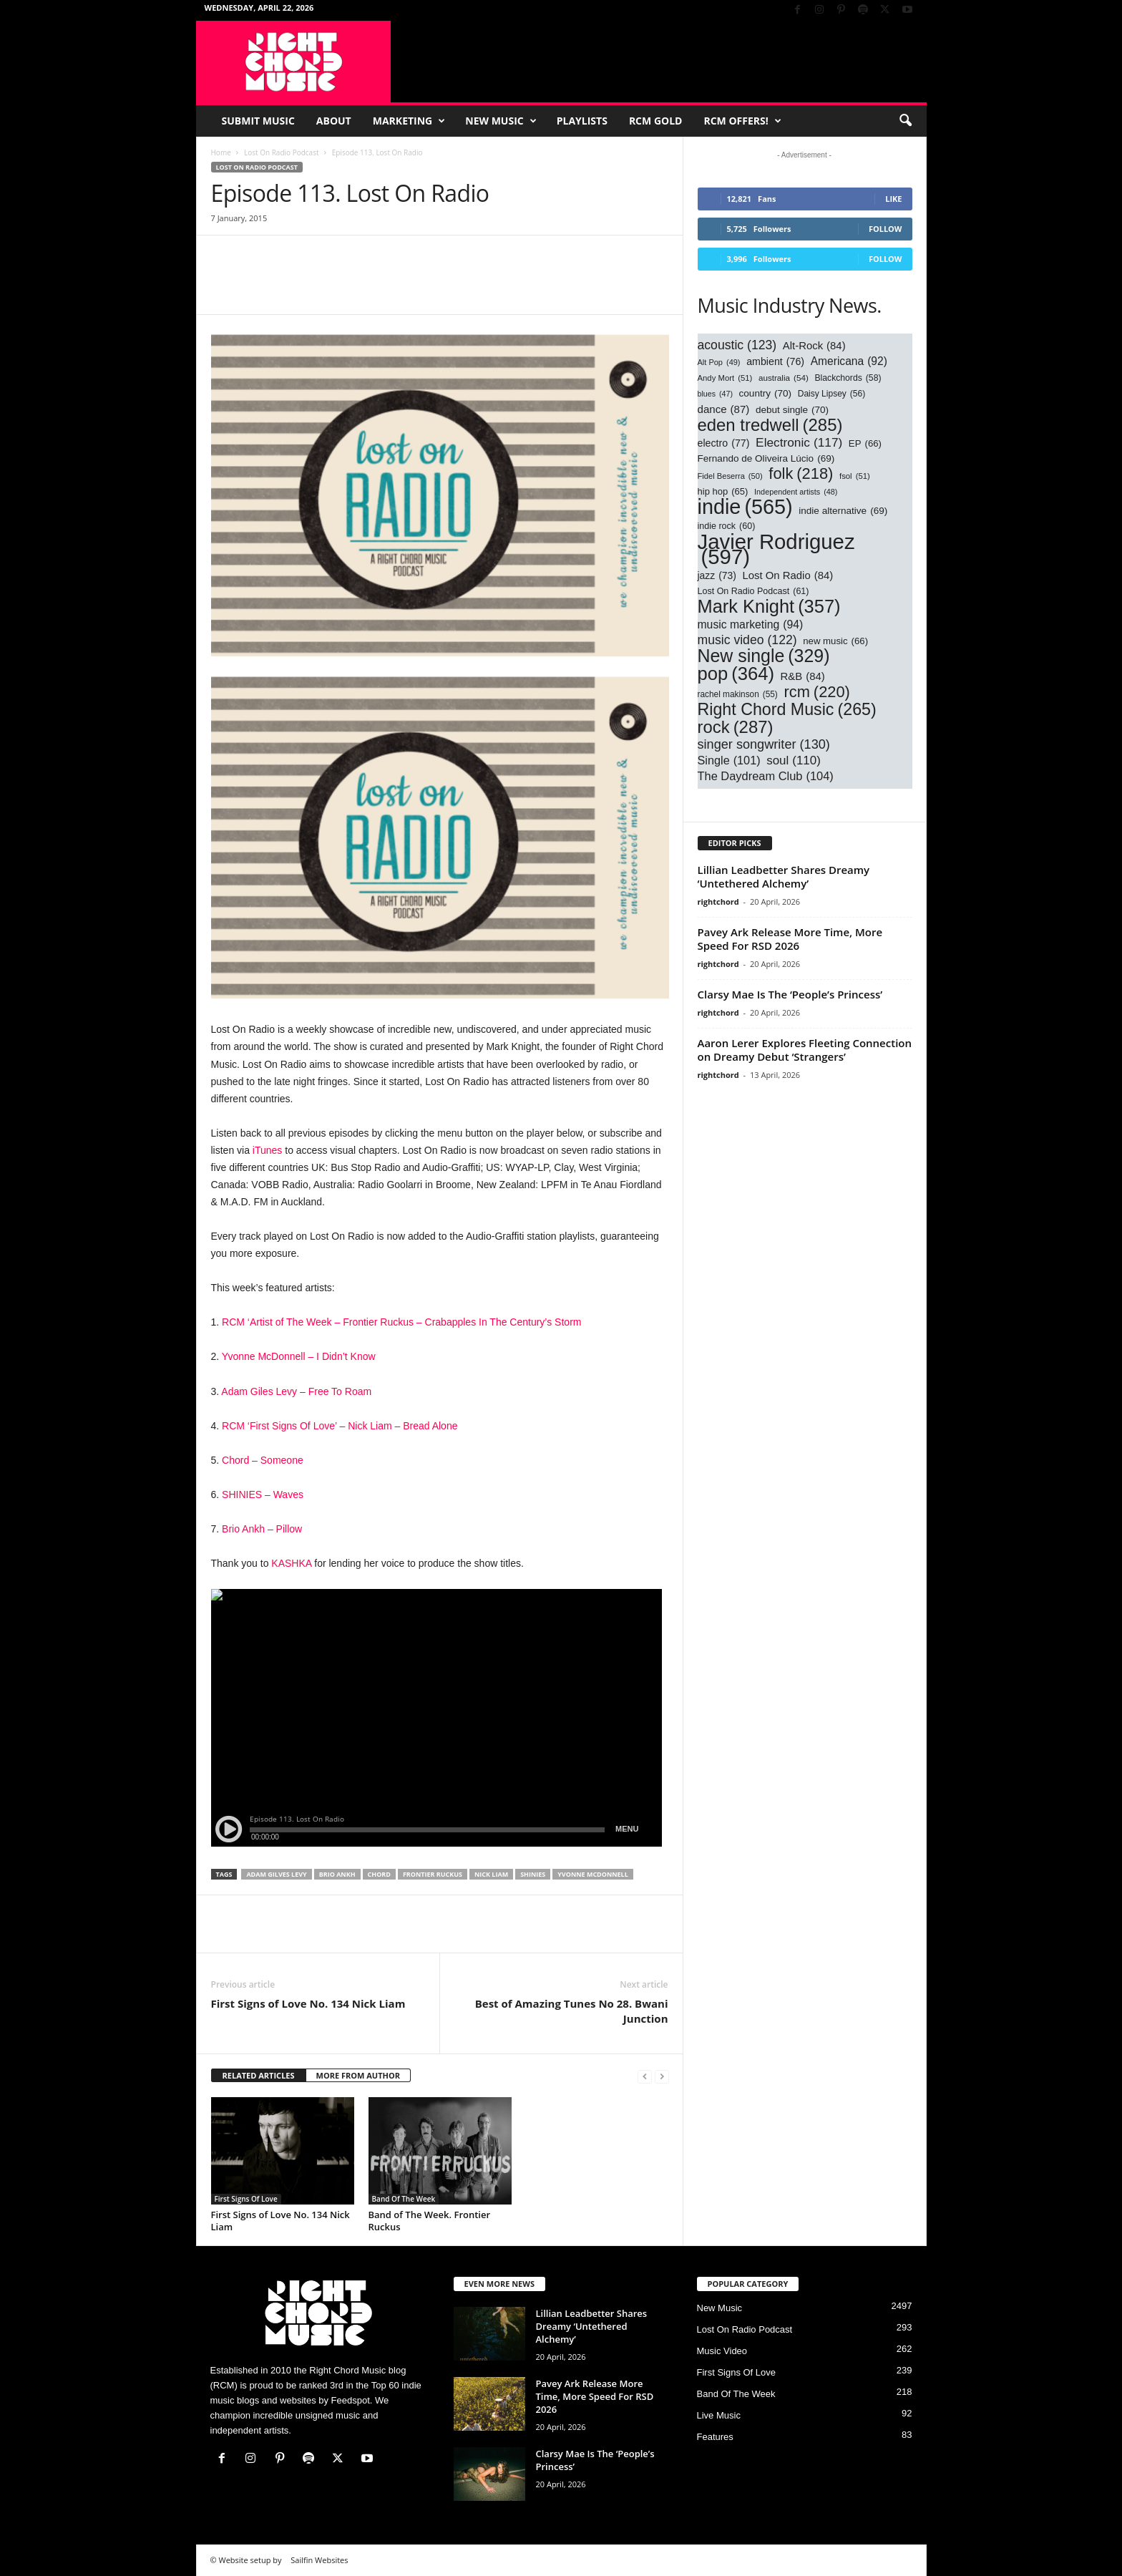 The height and width of the screenshot is (2576, 1122). I want to click on Home, so click(221, 152).